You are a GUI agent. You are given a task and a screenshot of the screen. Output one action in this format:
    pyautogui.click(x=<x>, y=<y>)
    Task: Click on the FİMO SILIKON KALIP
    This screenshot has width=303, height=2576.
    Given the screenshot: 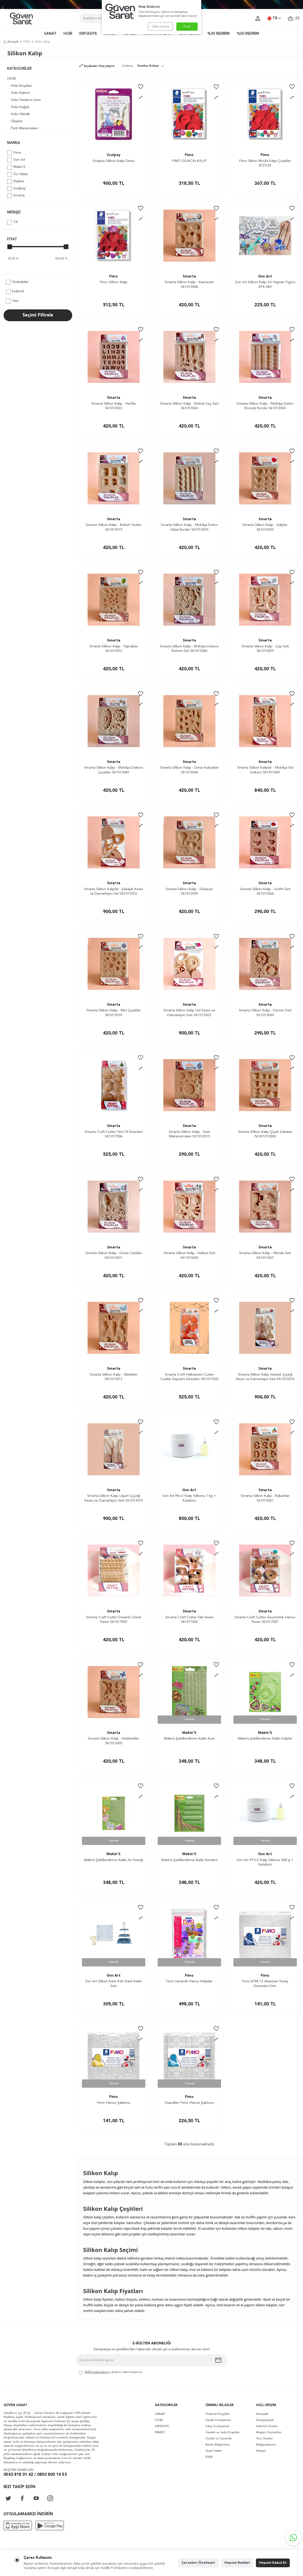 What is the action you would take?
    pyautogui.click(x=189, y=161)
    